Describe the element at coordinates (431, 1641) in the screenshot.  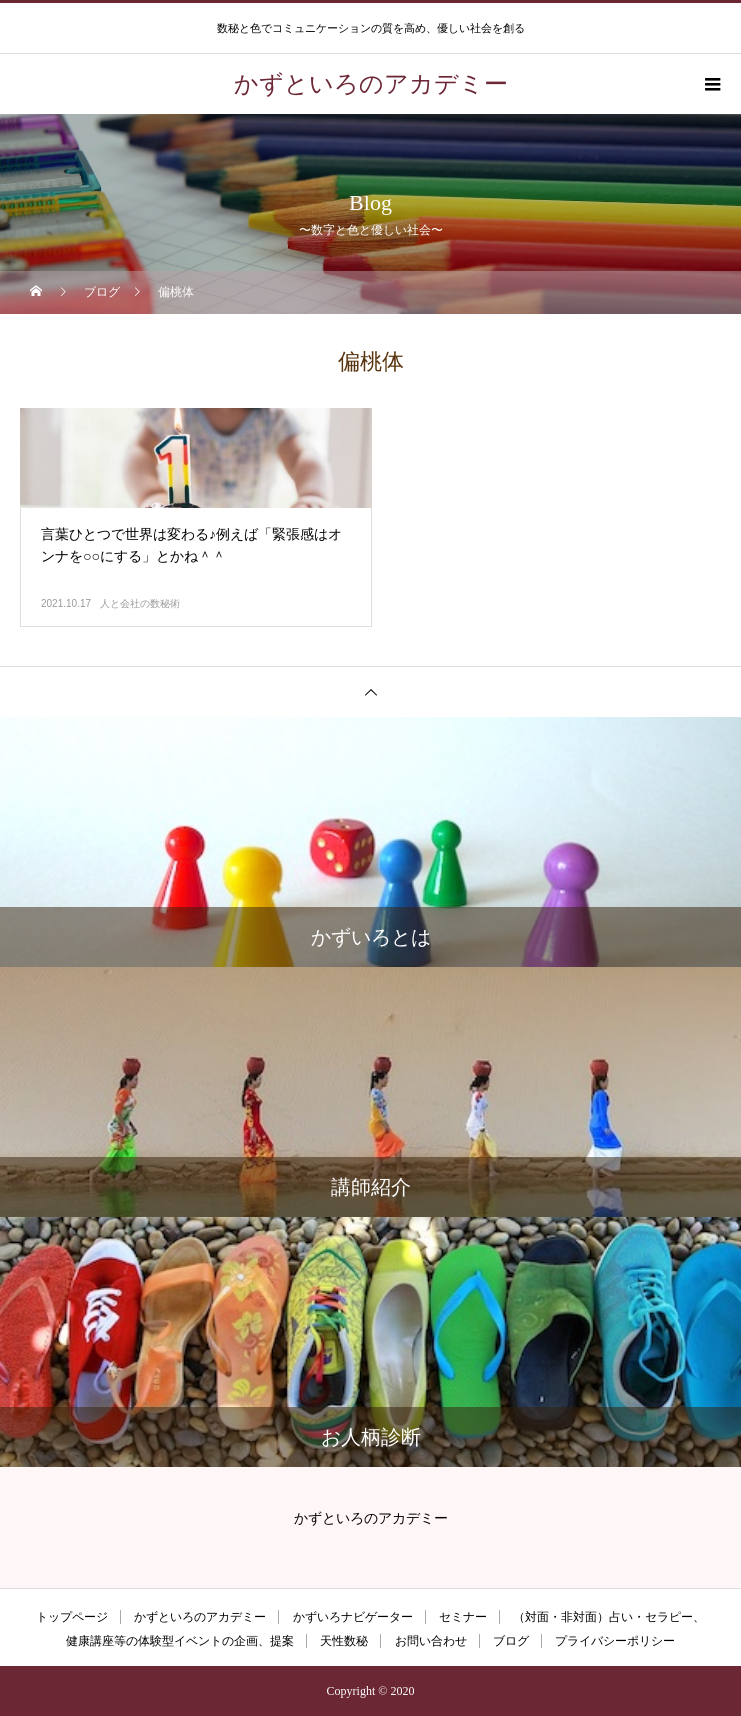
I see `お問い合わせ` at that location.